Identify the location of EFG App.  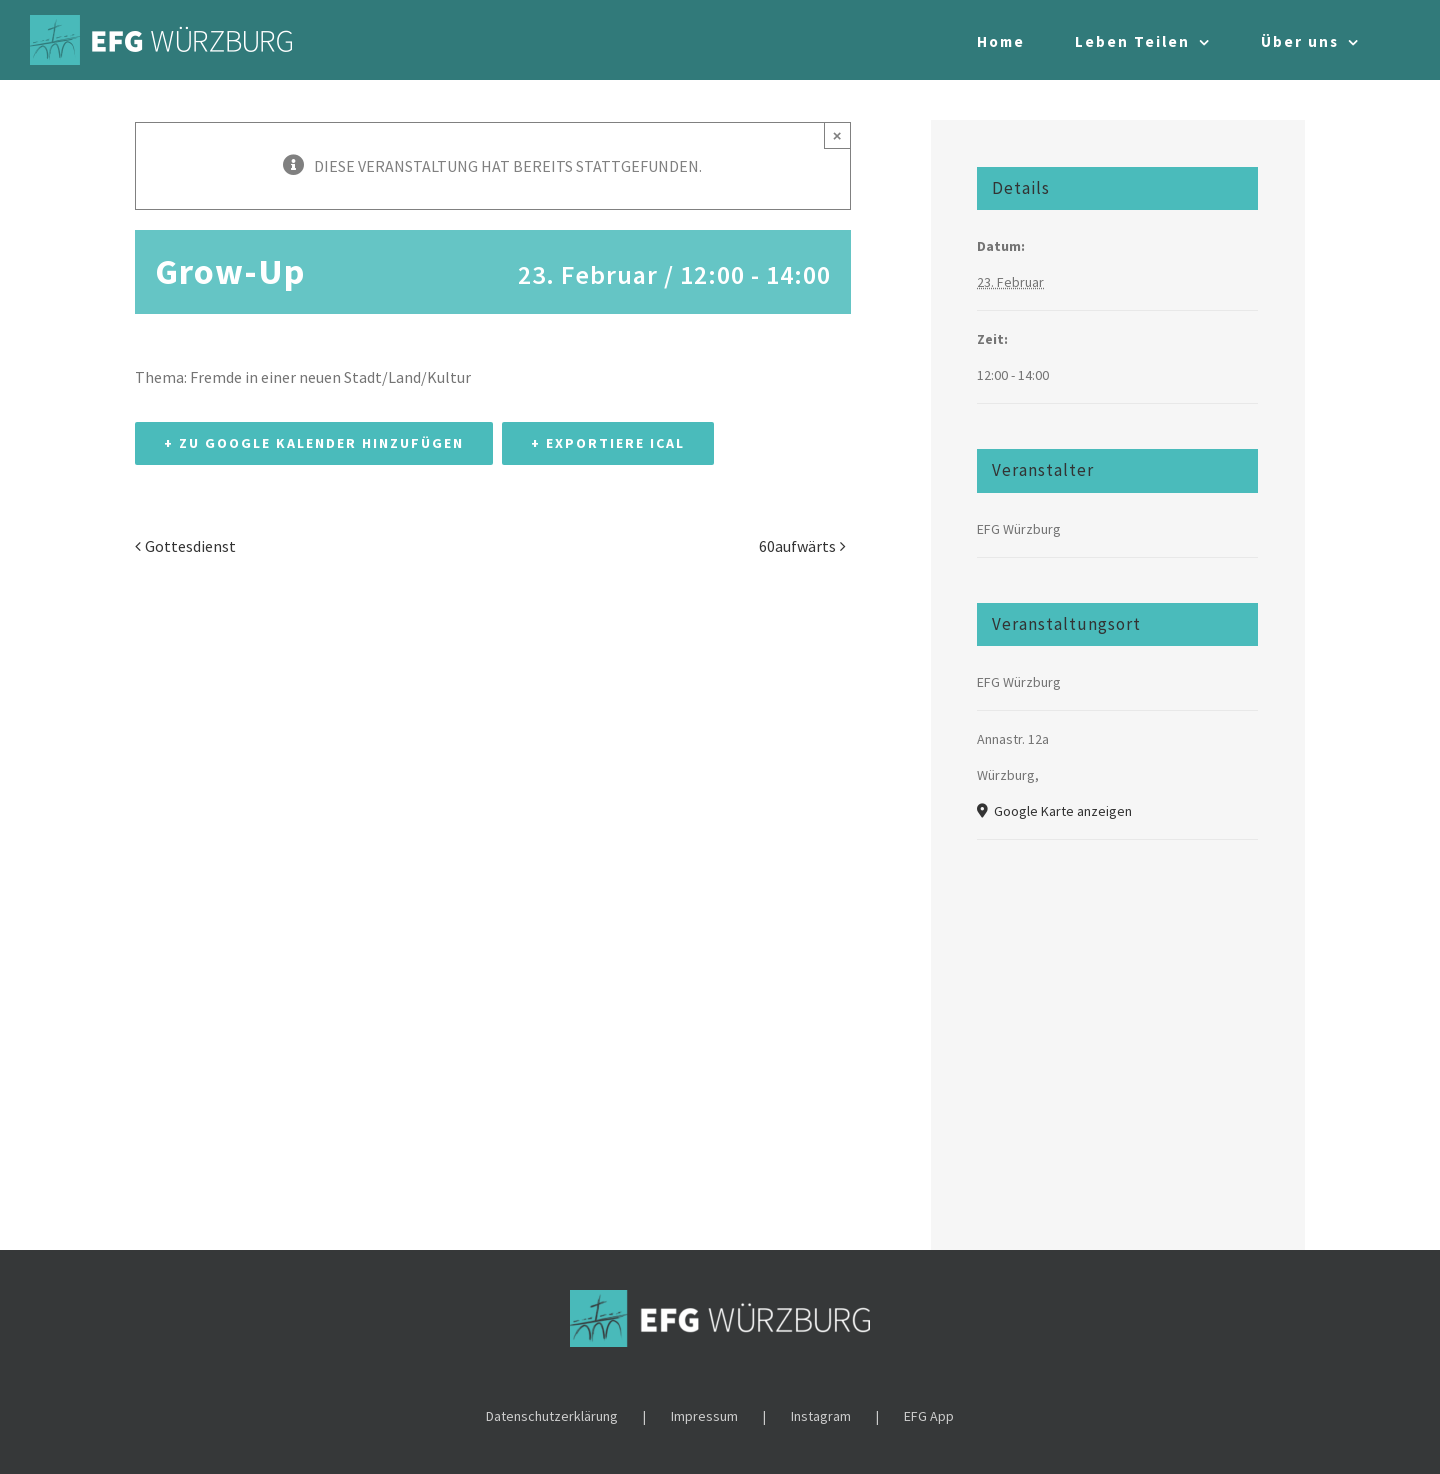
(929, 1416).